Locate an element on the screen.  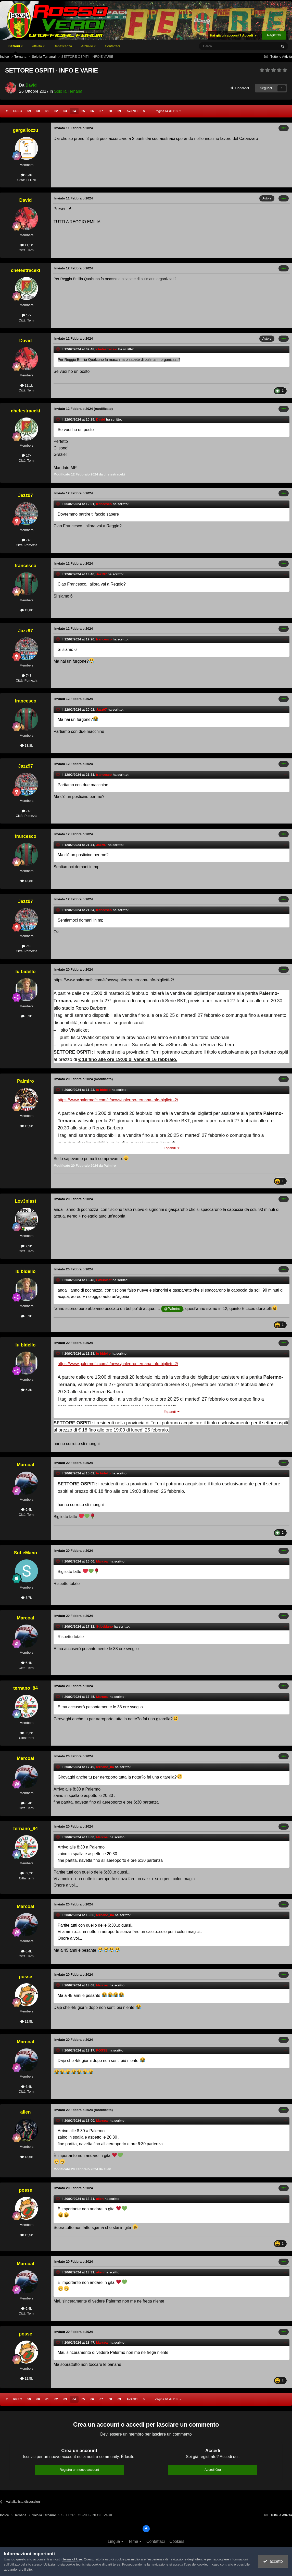
Prec is located at coordinates (17, 111).